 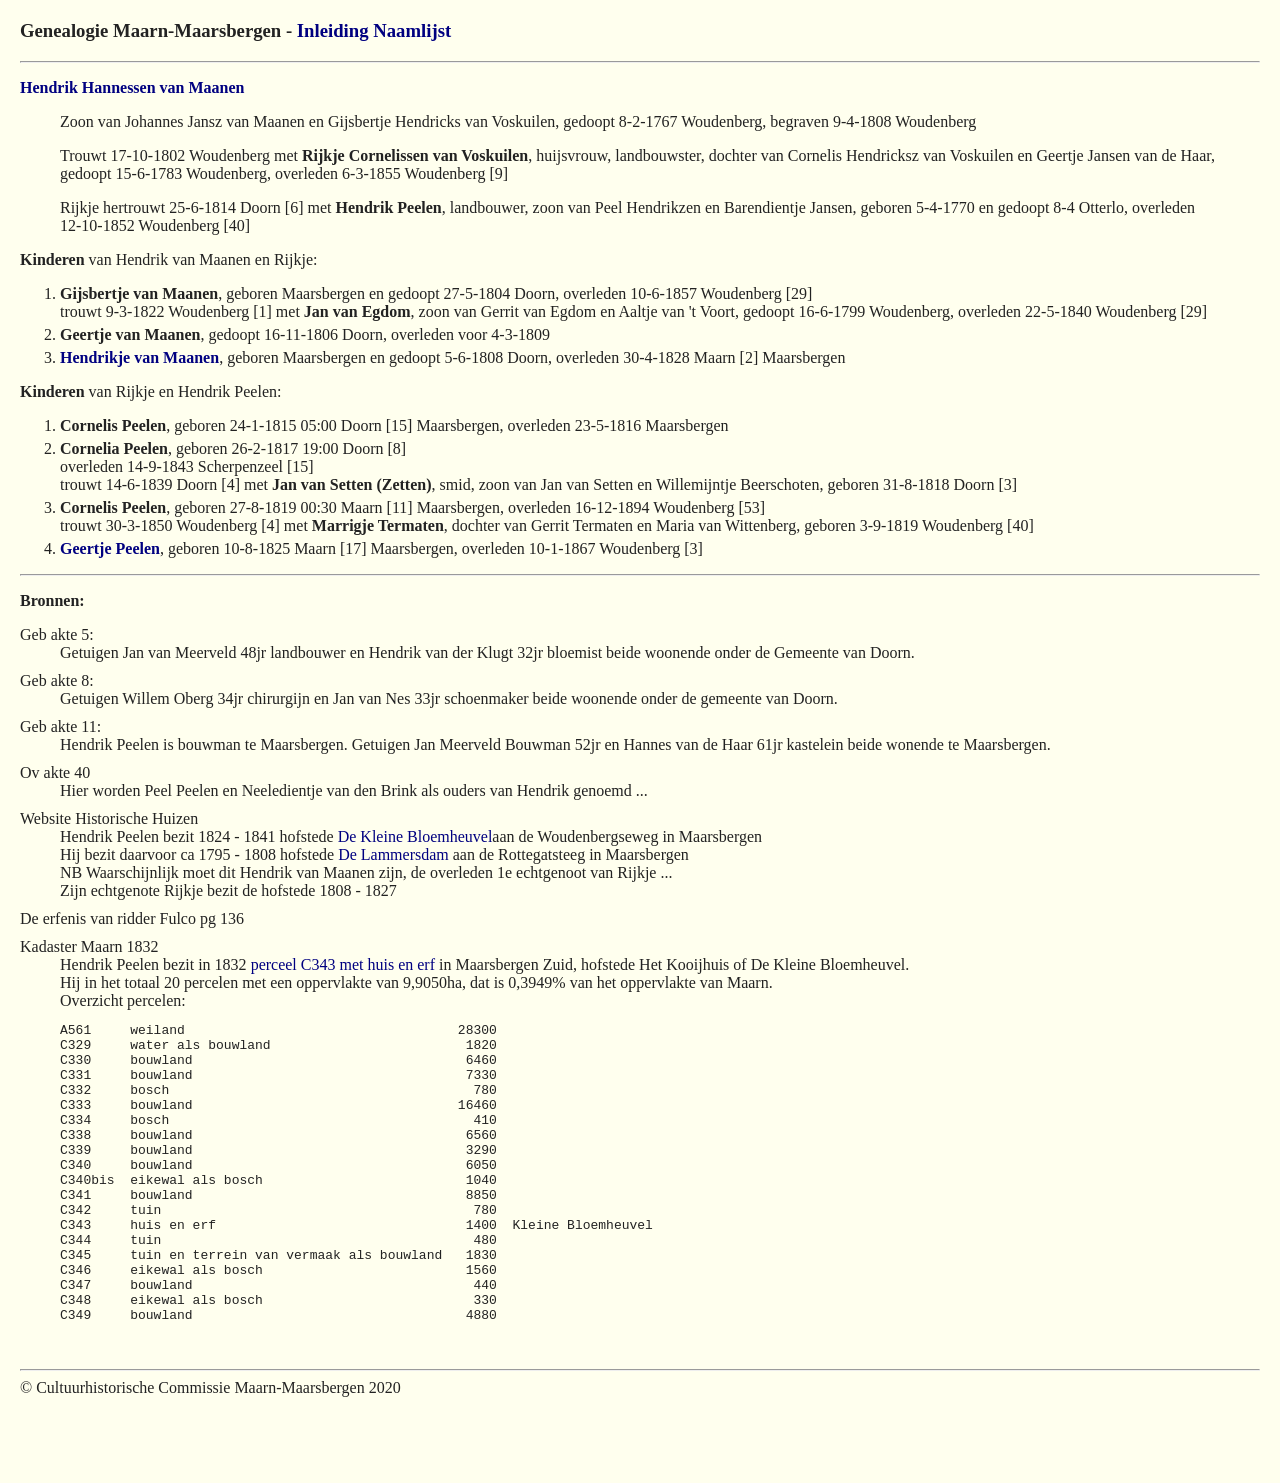 What do you see at coordinates (110, 548) in the screenshot?
I see `Geertje Peelen` at bounding box center [110, 548].